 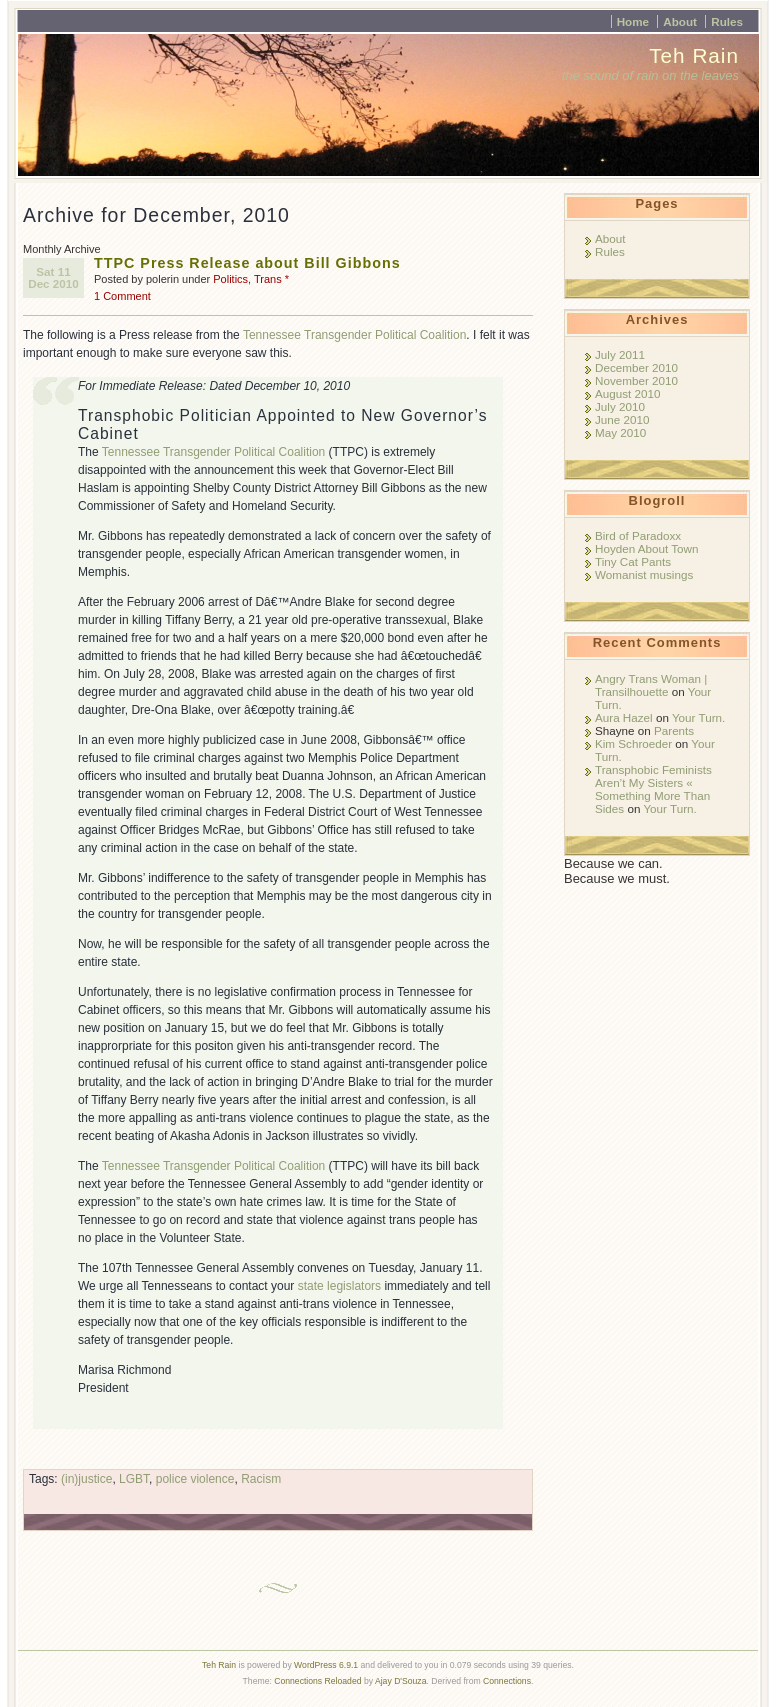 What do you see at coordinates (651, 685) in the screenshot?
I see `Angry Trans Woman | Transilhouette` at bounding box center [651, 685].